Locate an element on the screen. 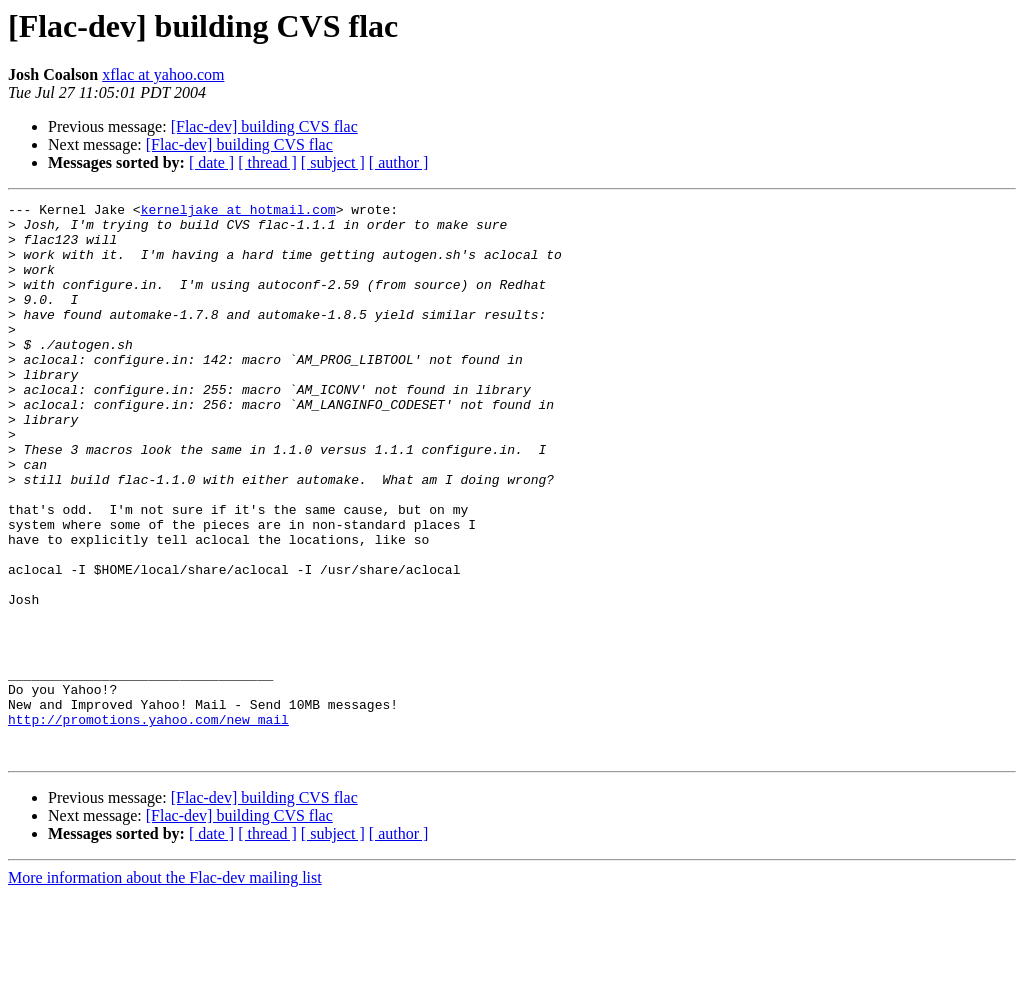  http://promotions.yahoo.com/new_mail is located at coordinates (148, 824).